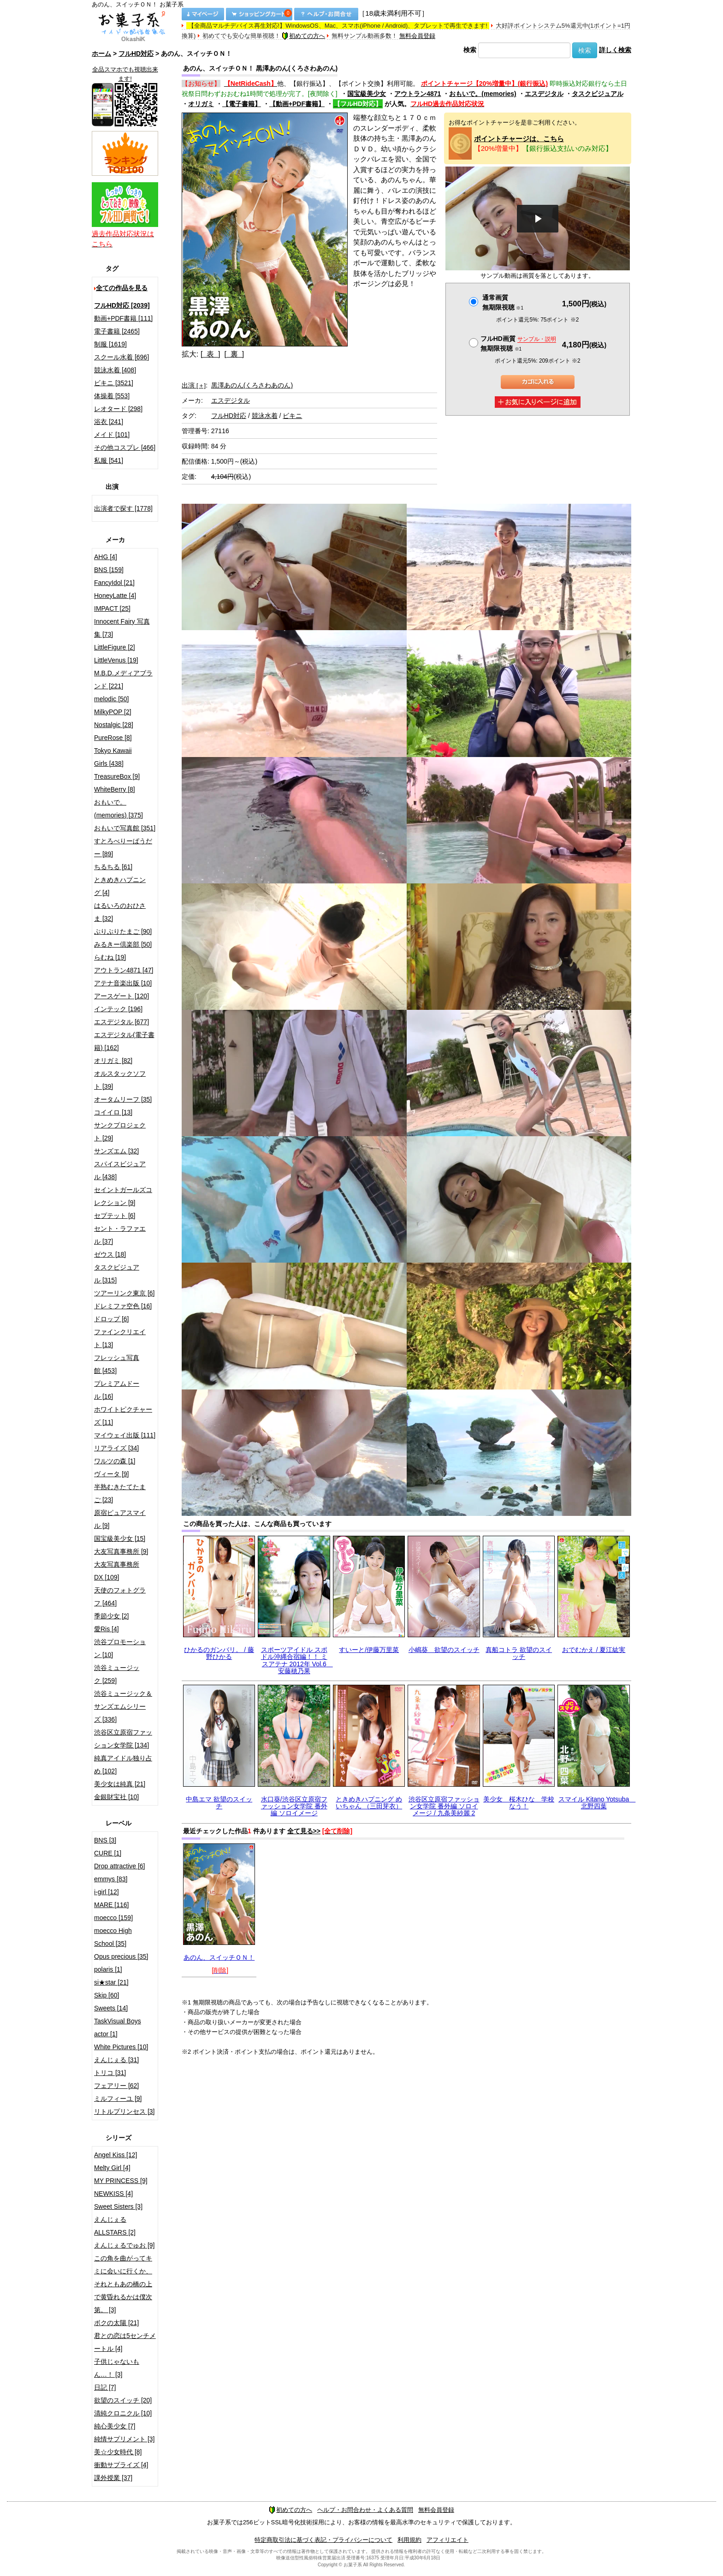 This screenshot has height=2576, width=723. Describe the element at coordinates (219, 1957) in the screenshot. I see `あのん、スイッチＯＮ！` at that location.